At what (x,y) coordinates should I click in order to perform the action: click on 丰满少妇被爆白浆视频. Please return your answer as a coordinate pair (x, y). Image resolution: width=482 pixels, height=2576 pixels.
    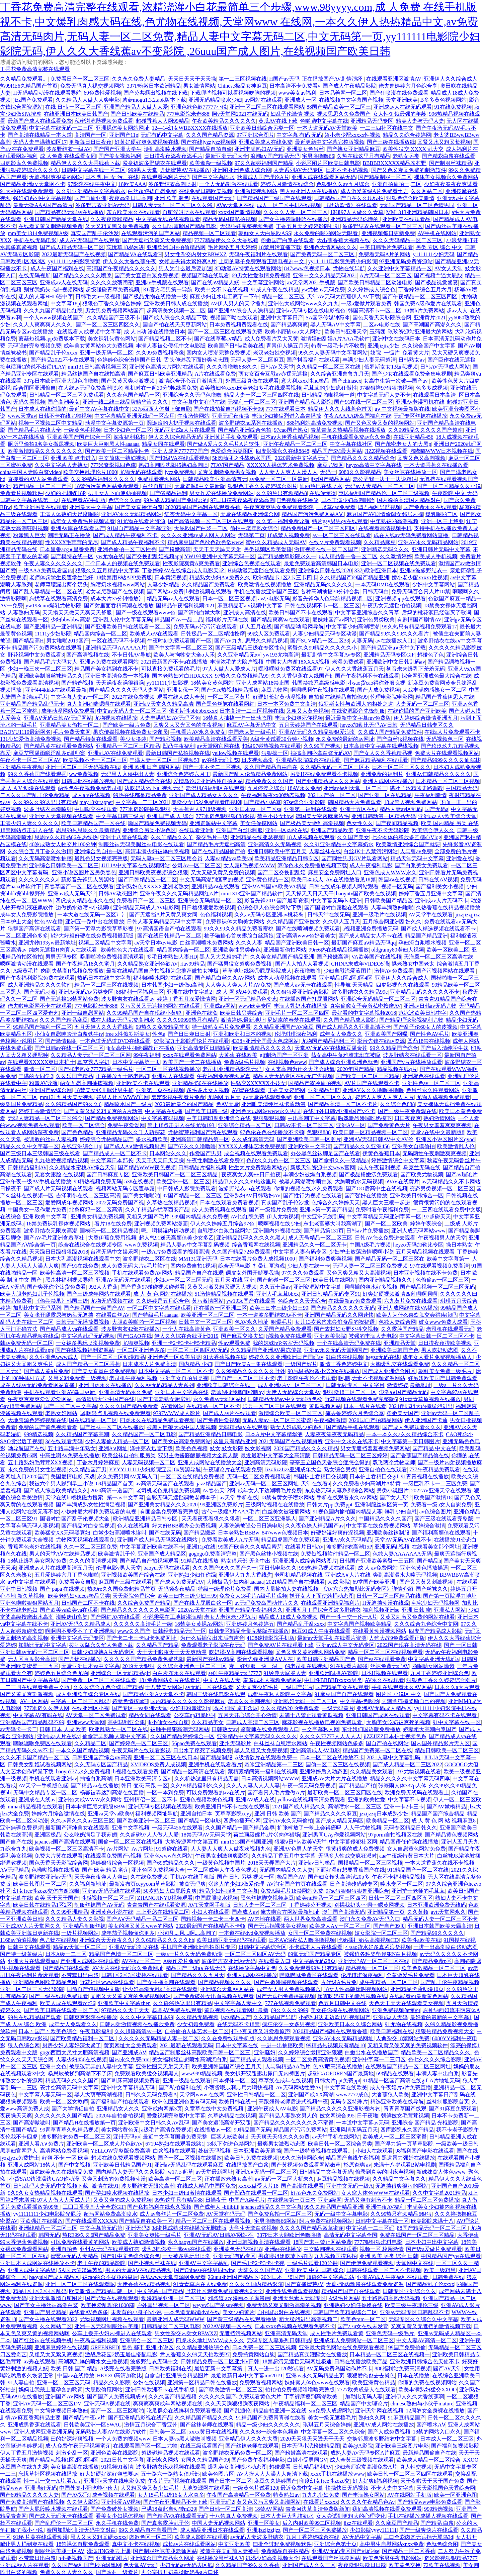
    Looking at the image, I should click on (310, 1174).